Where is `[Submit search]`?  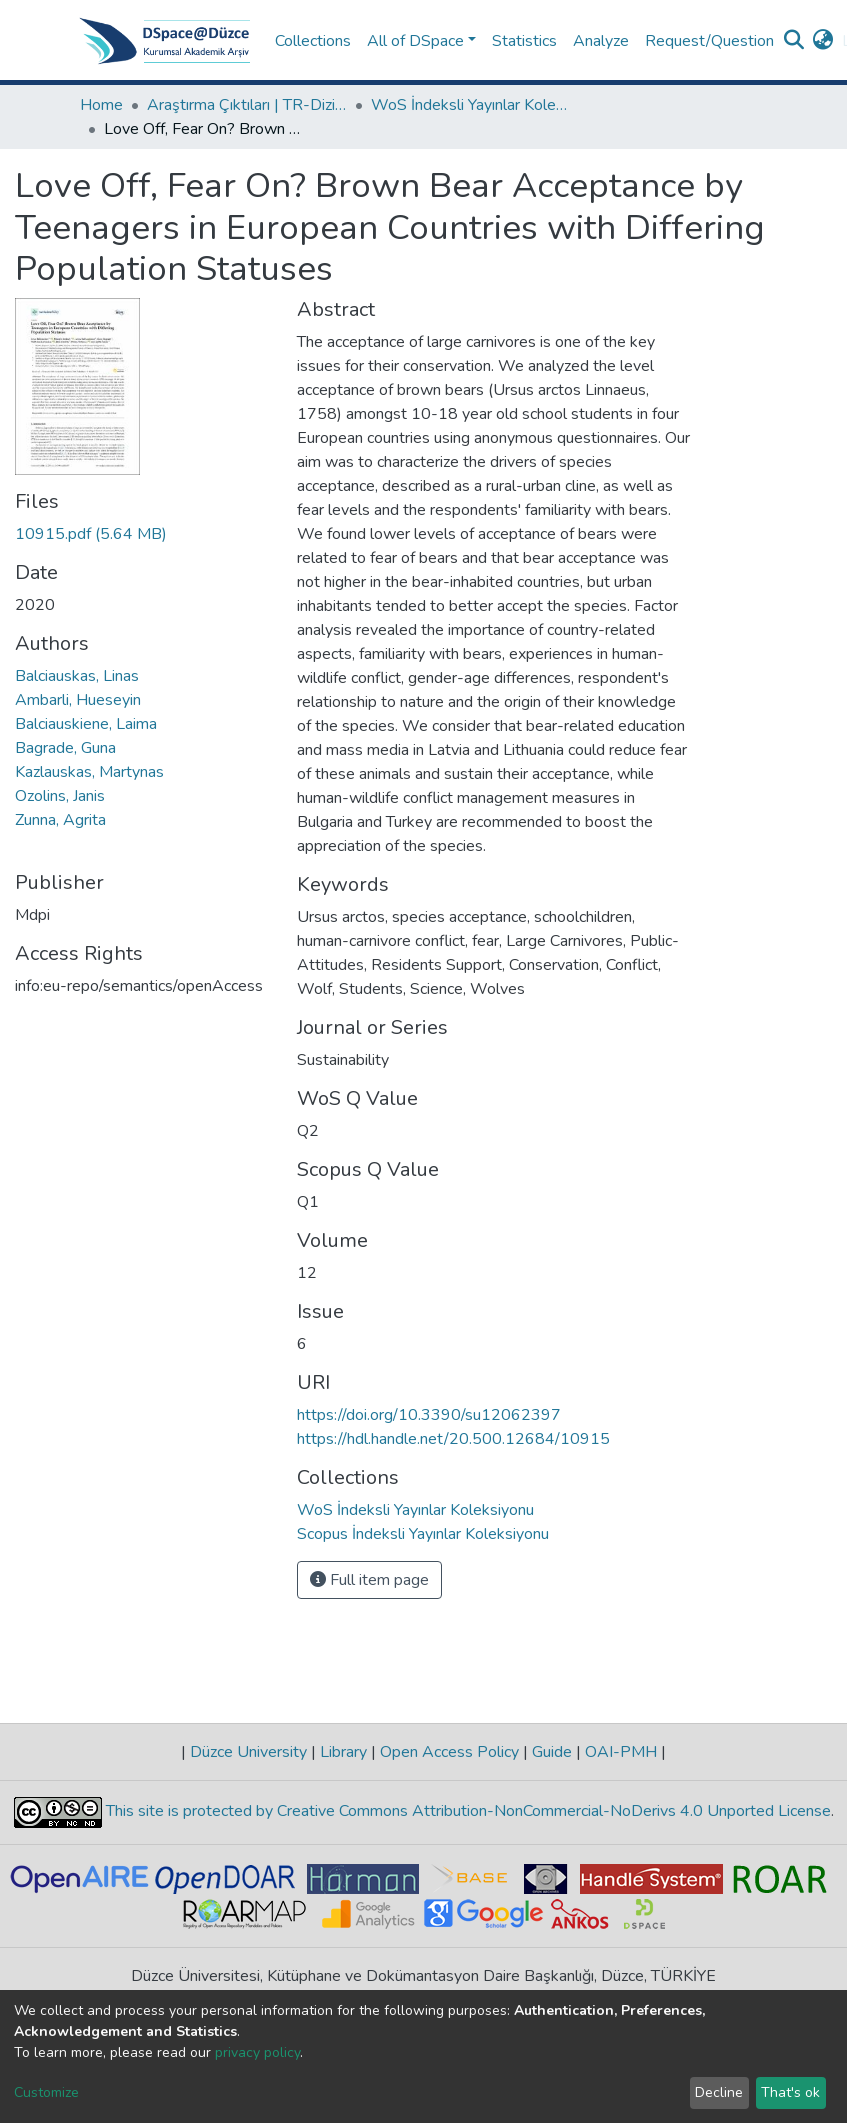
[Submit search] is located at coordinates (794, 41).